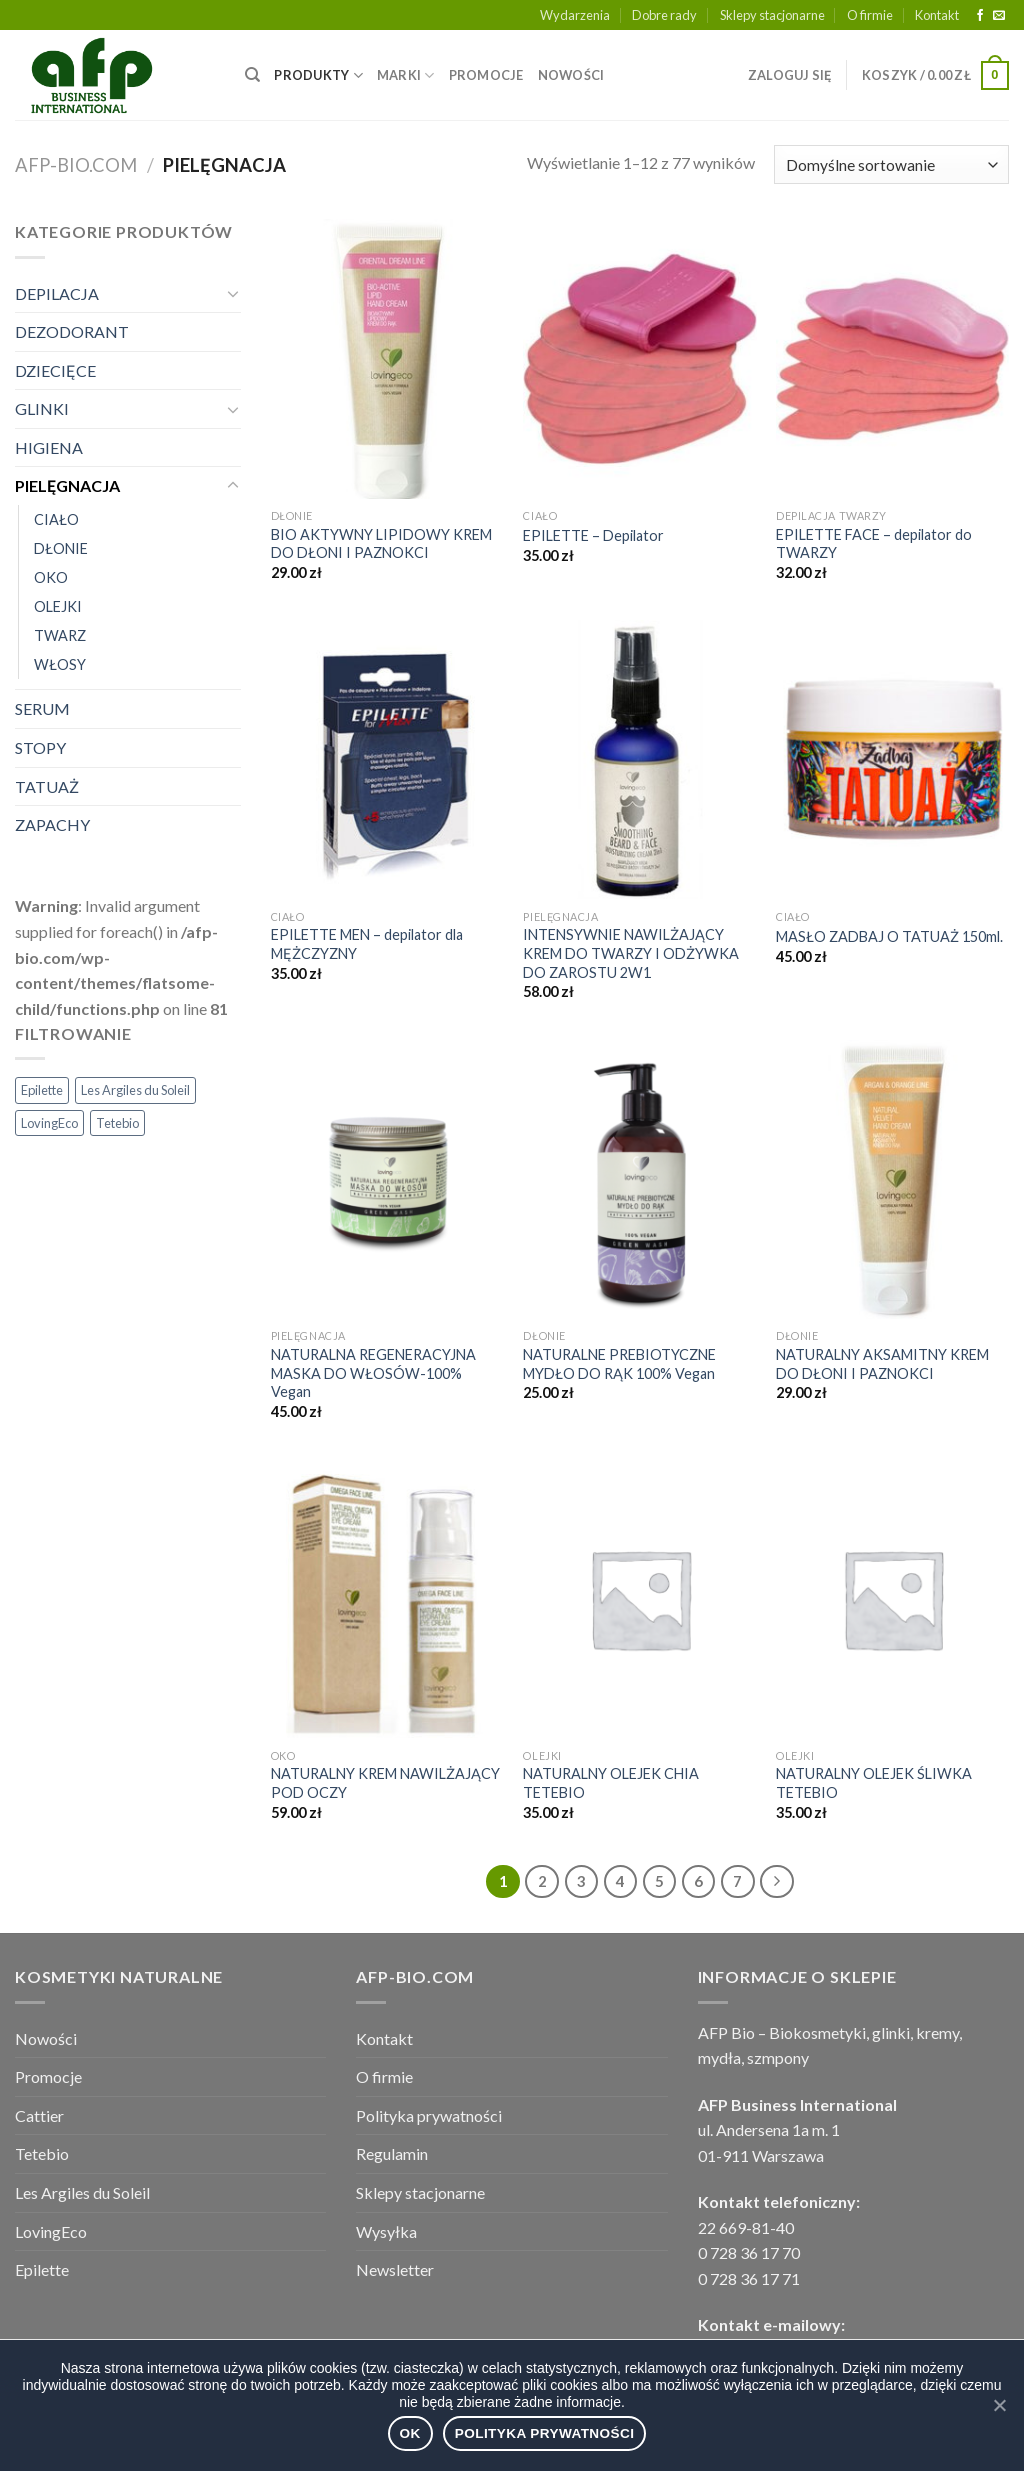 The image size is (1024, 2471). I want to click on NATURALNY OLEJEK CHIA TETEBIO, so click(611, 1783).